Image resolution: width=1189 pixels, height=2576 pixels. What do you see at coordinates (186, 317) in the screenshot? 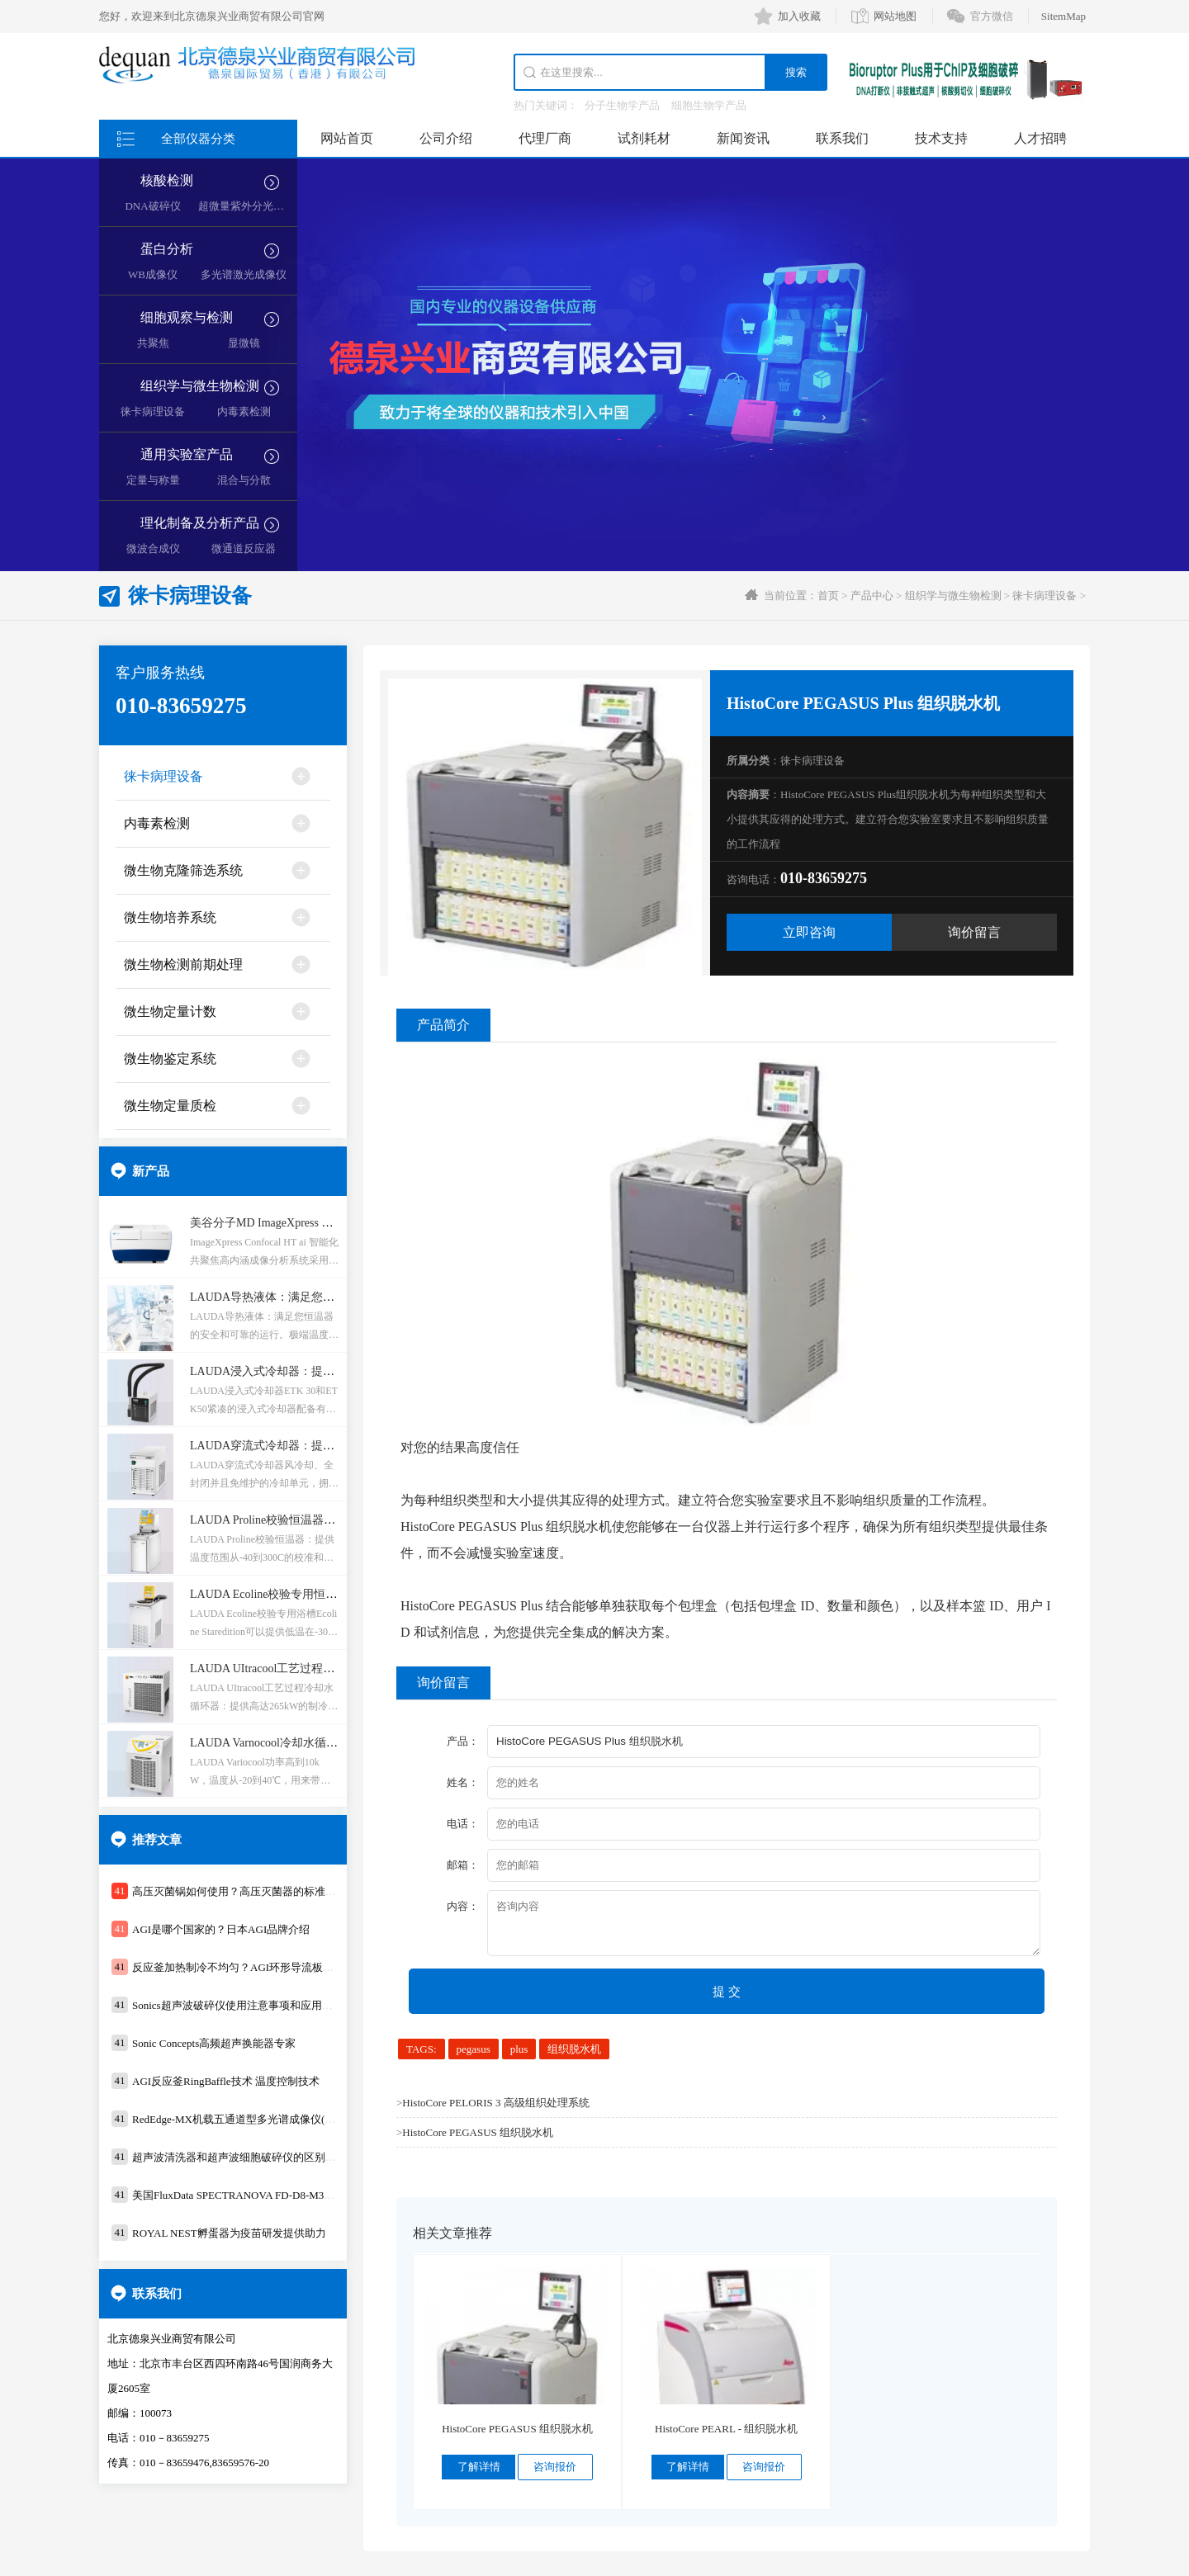
I see `细胞观察与检测` at bounding box center [186, 317].